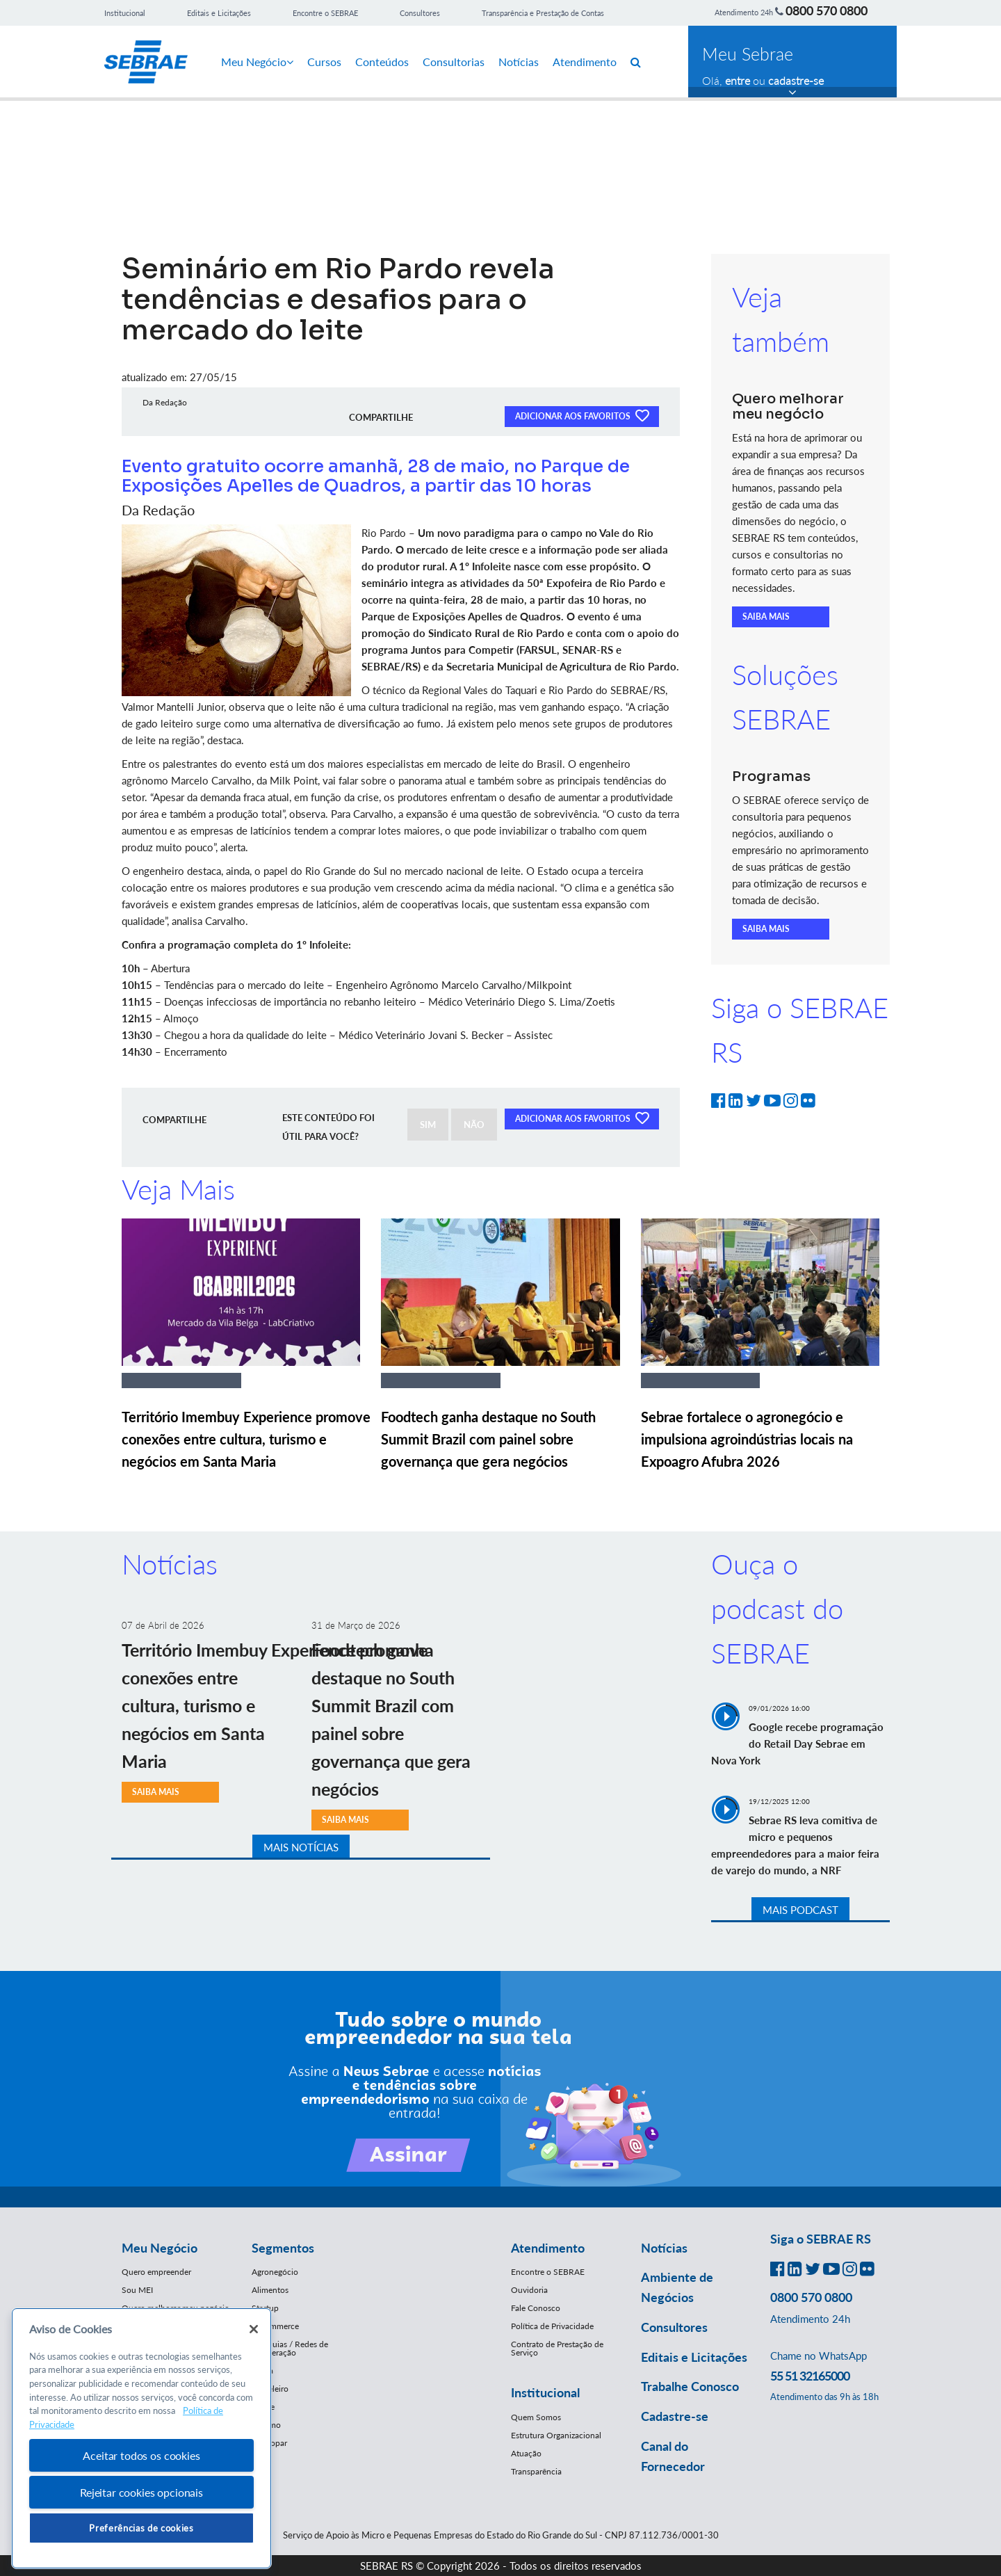  I want to click on SIM, so click(428, 1124).